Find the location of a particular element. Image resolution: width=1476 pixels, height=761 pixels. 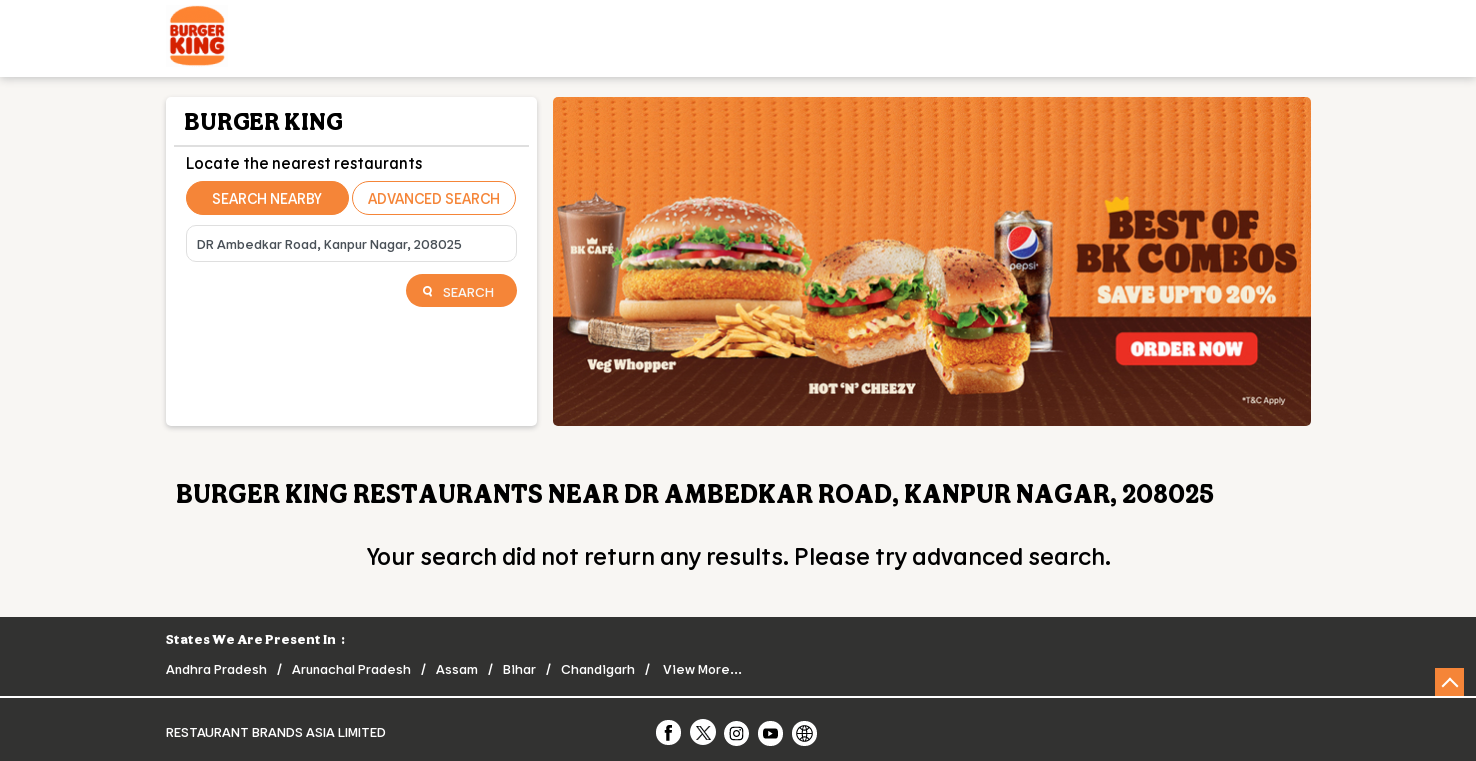

Search Nearby is located at coordinates (267, 198).